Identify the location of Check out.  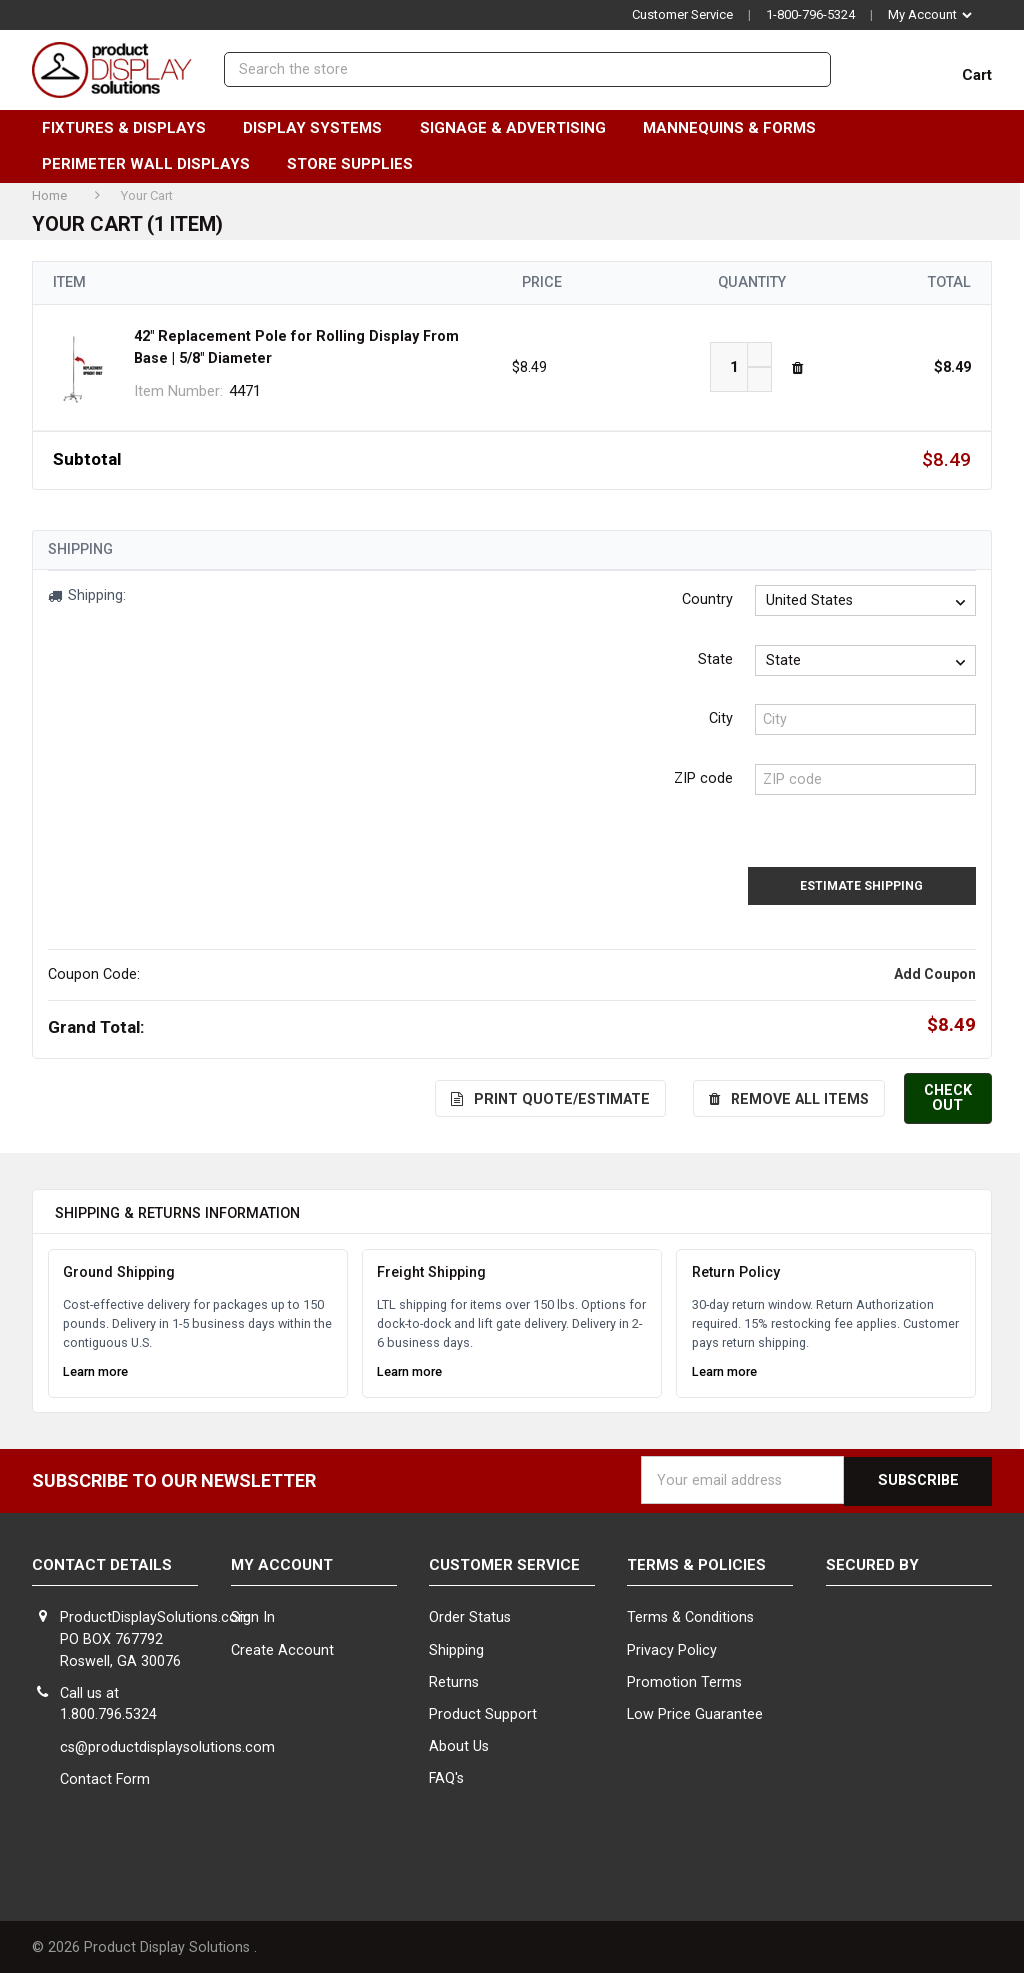
(950, 1096).